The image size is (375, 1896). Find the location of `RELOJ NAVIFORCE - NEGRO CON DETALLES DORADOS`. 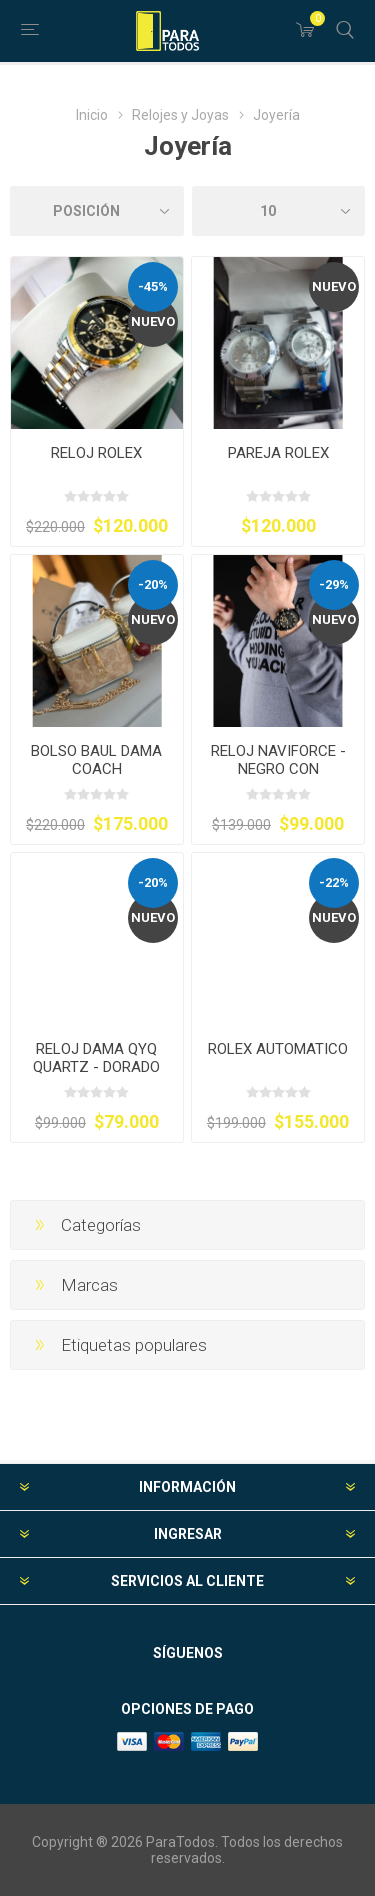

RELOJ NAVIFORCE - NEGRO CON DETALLES DORADOS is located at coordinates (278, 769).